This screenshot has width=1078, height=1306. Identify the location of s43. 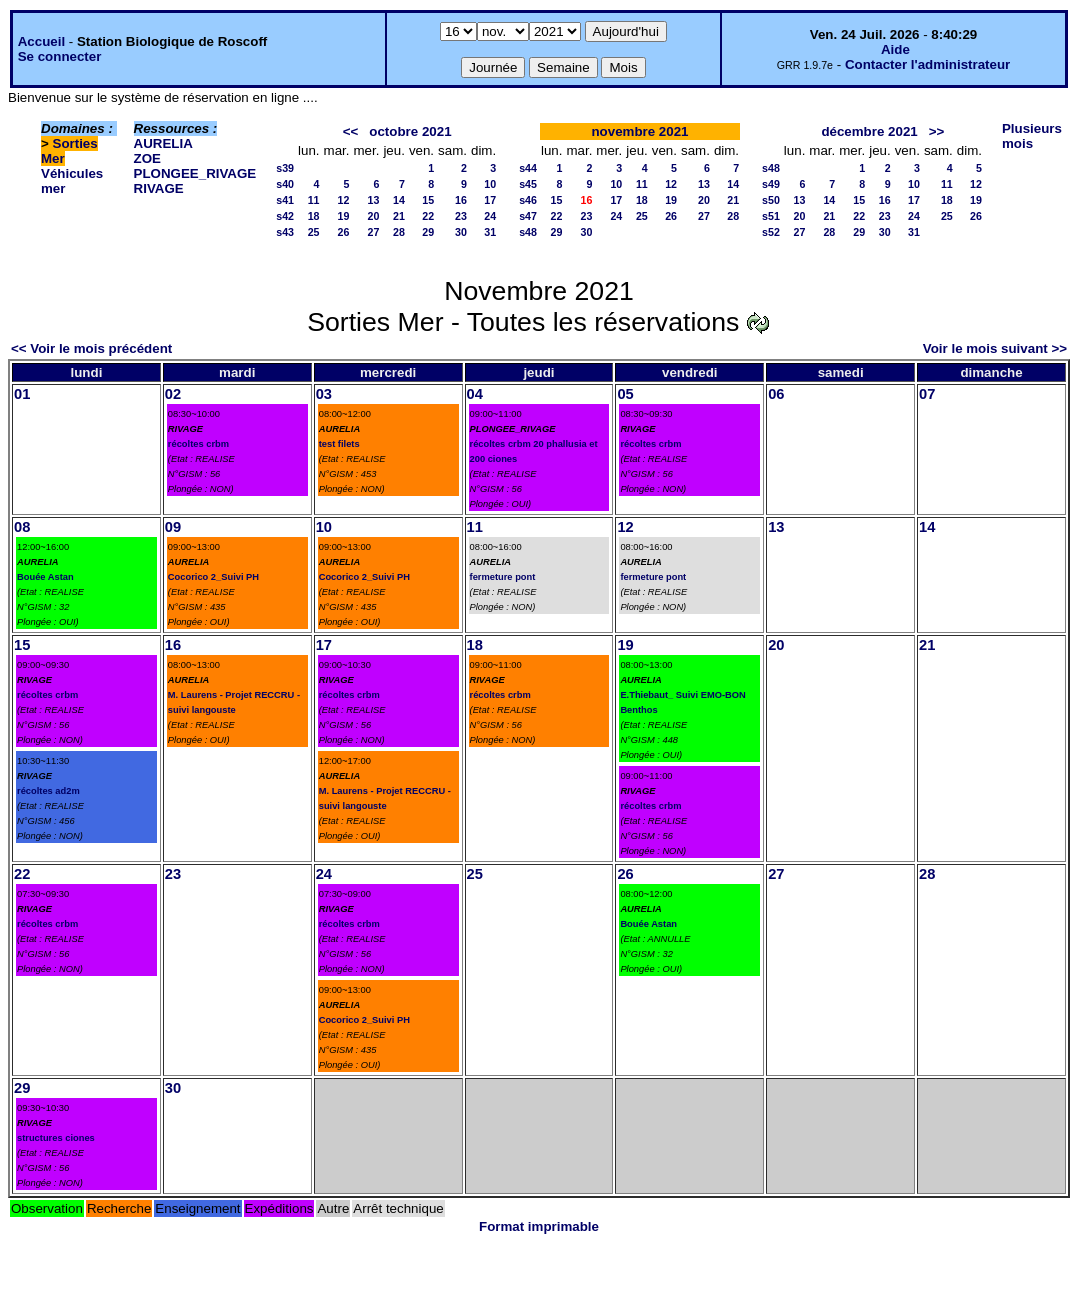
(285, 232).